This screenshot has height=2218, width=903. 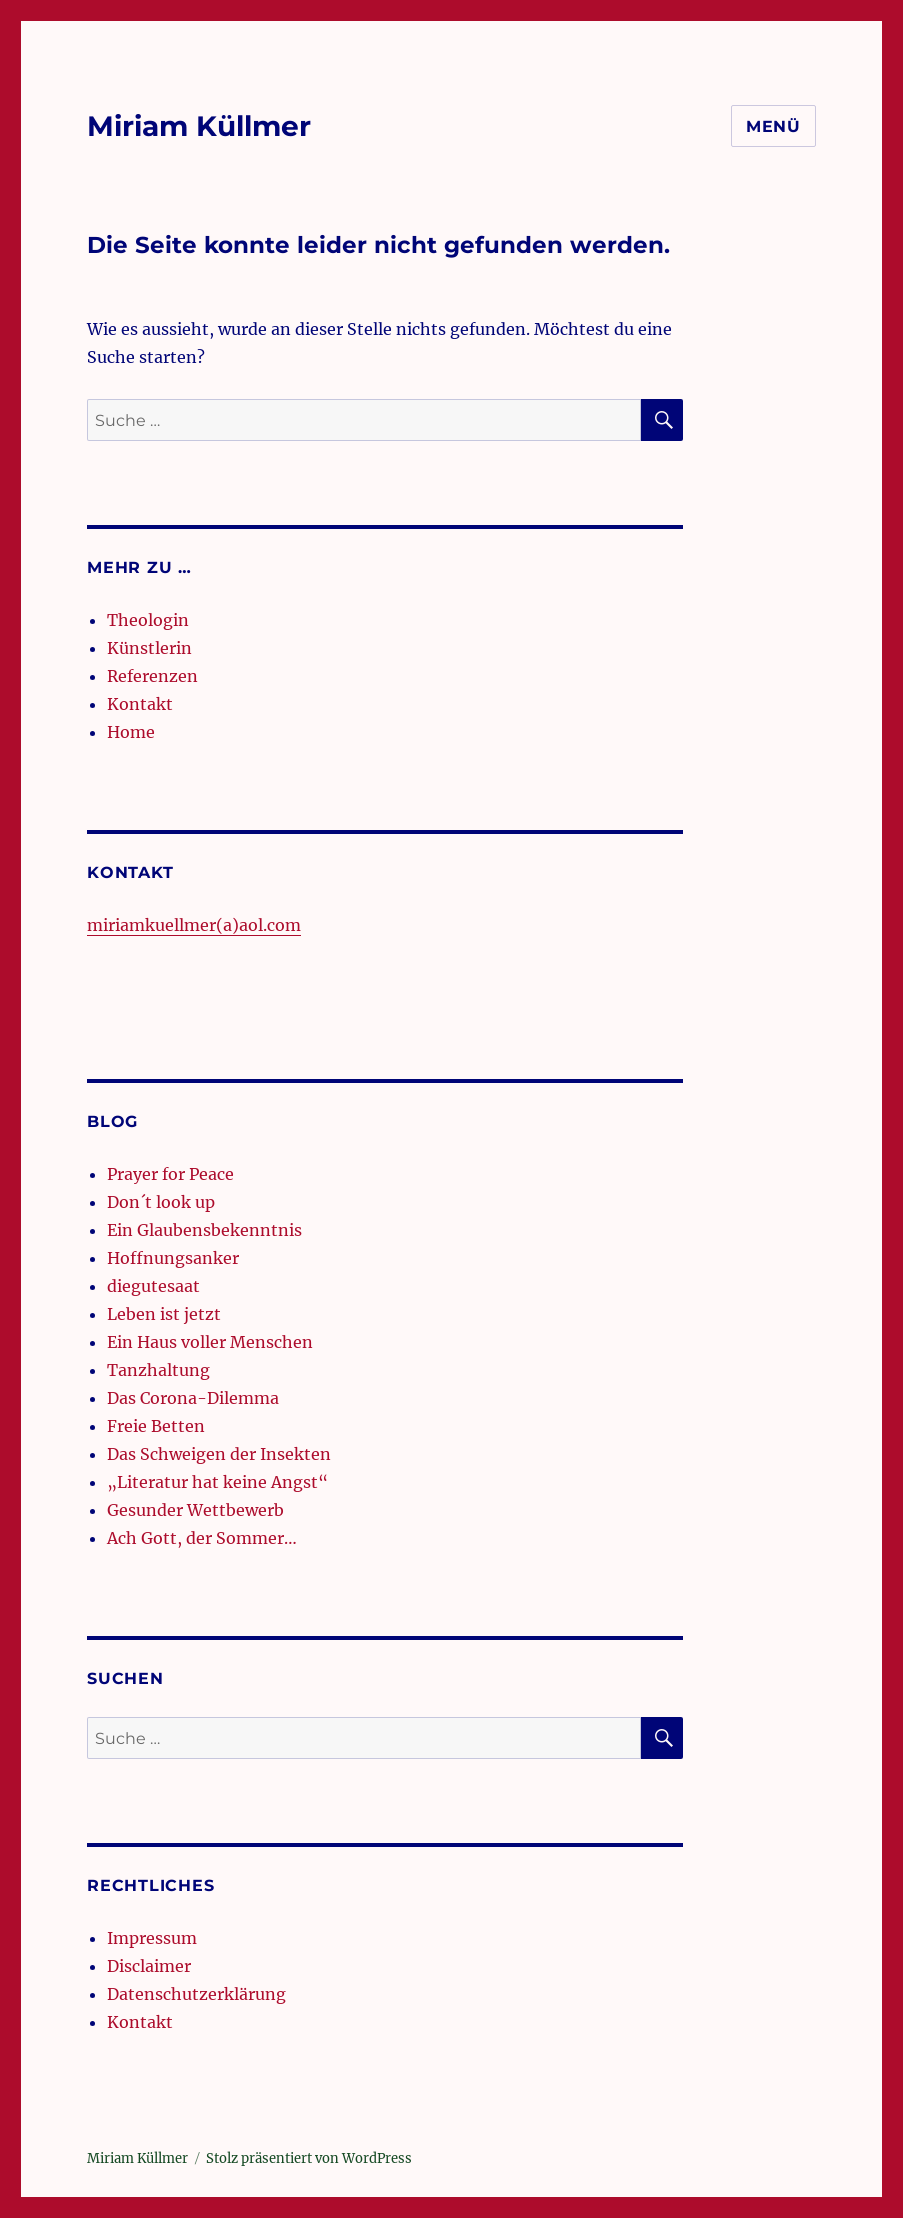 I want to click on Don´t look up, so click(x=161, y=1202).